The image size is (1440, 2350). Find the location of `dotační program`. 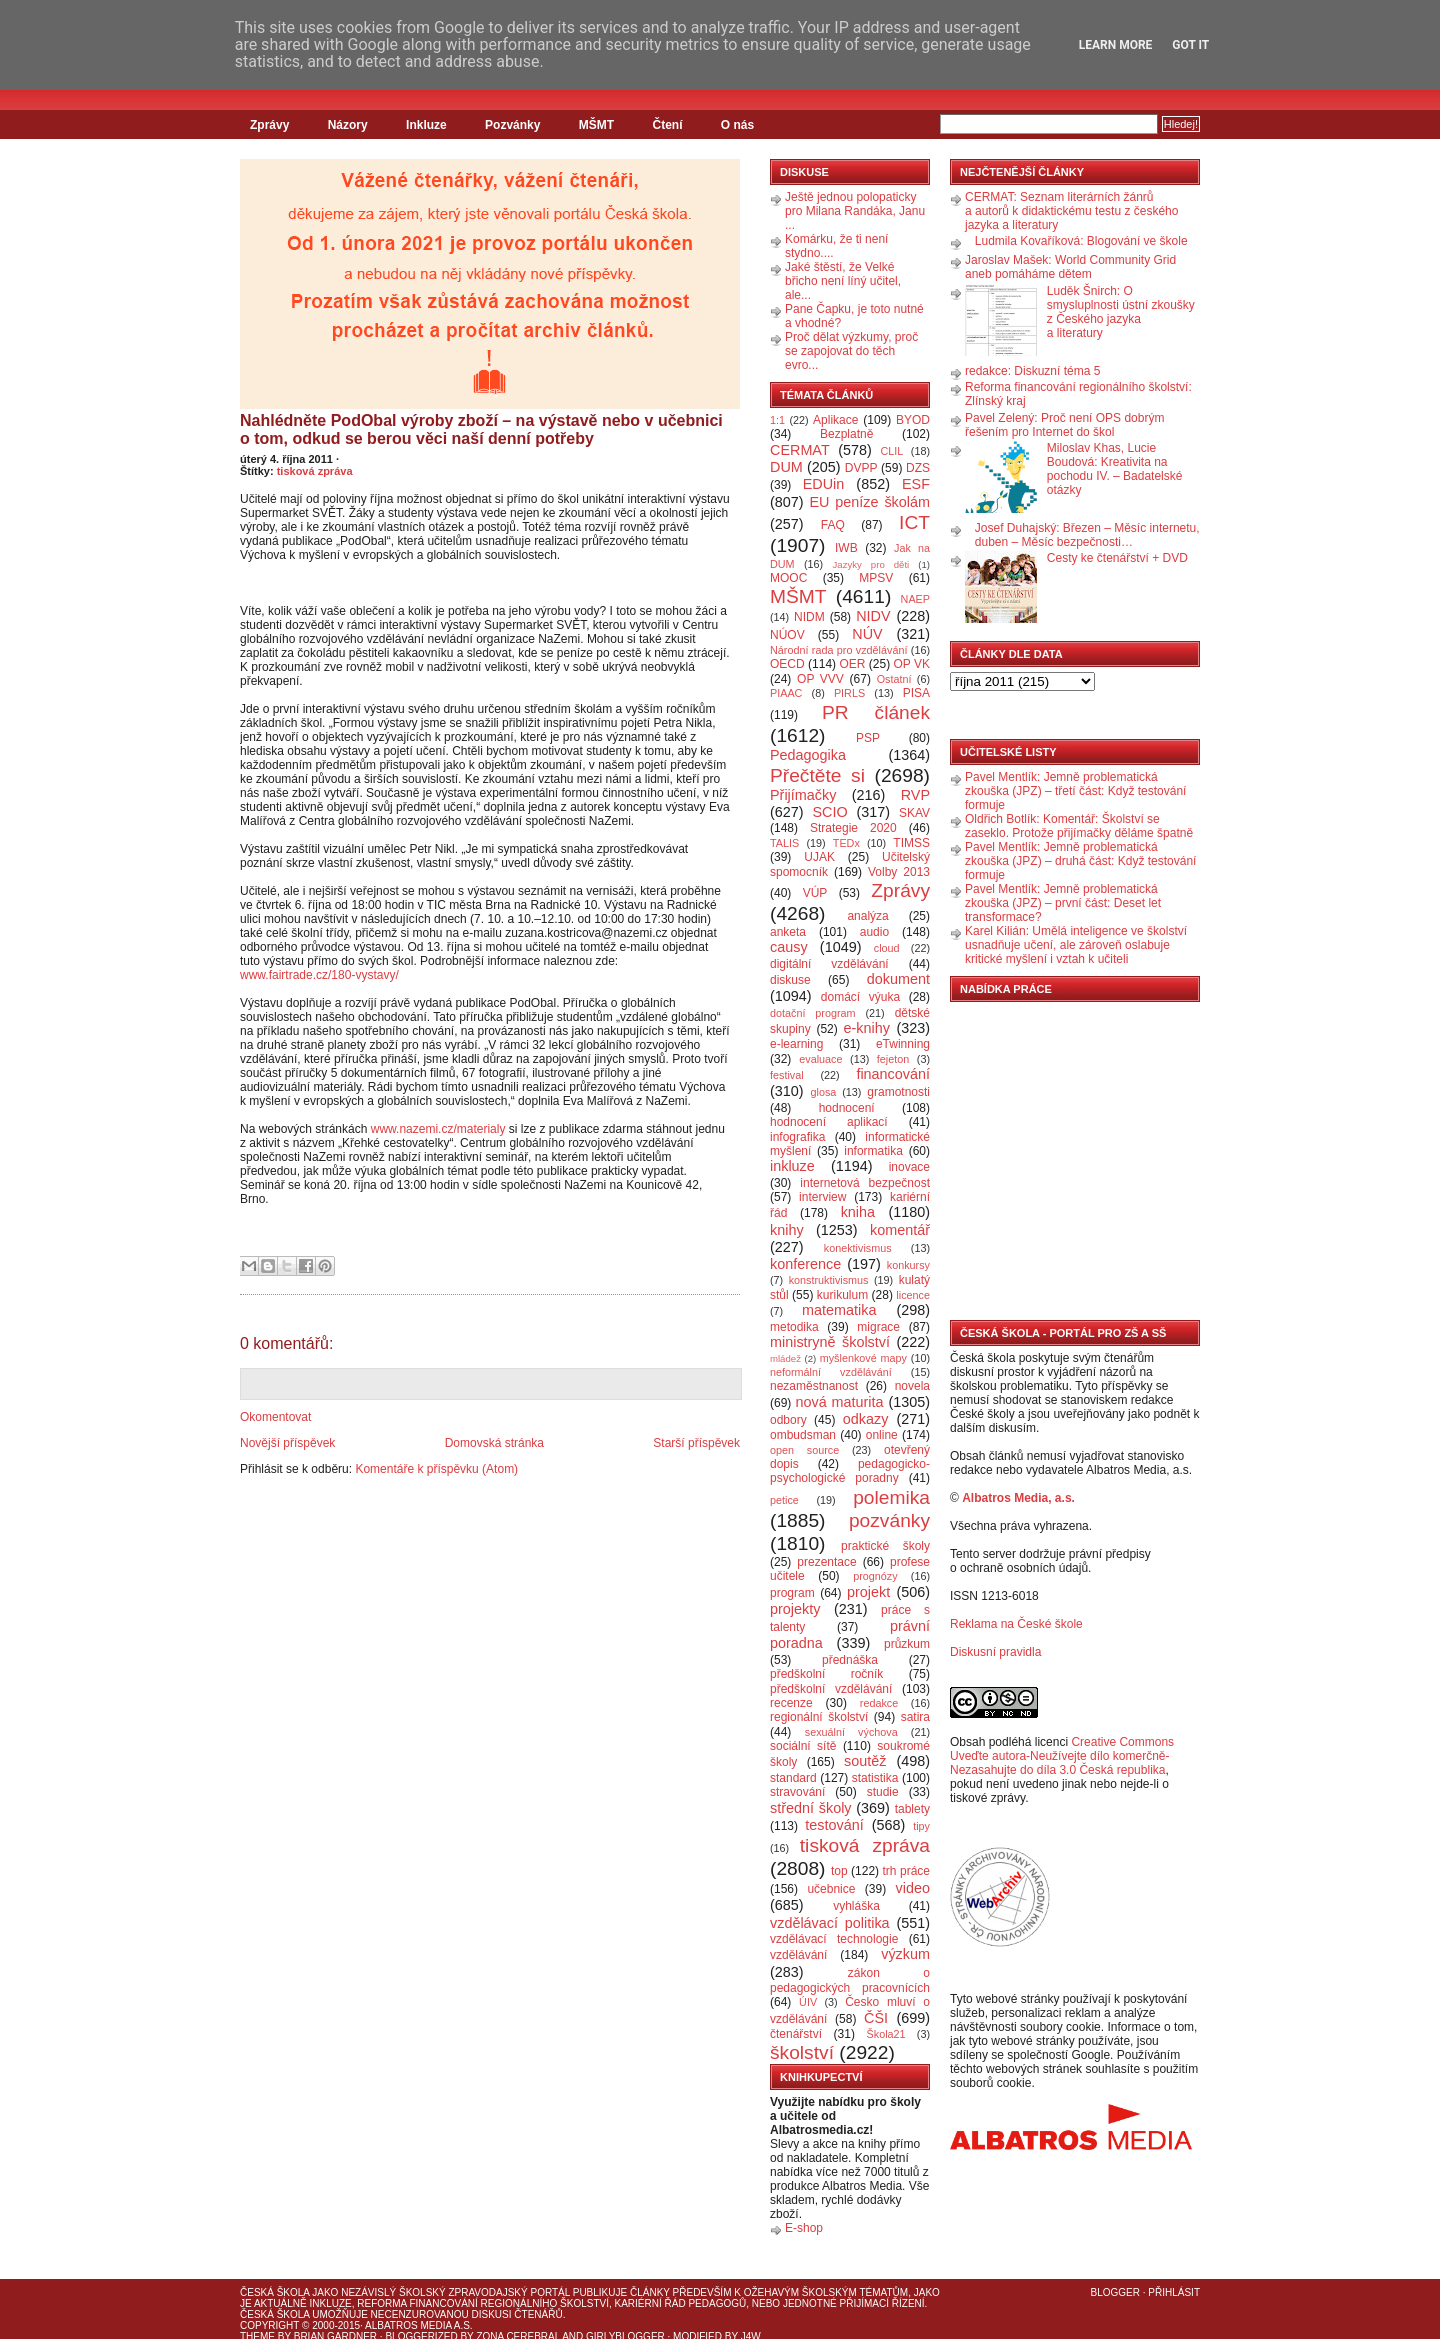

dotační program is located at coordinates (813, 1013).